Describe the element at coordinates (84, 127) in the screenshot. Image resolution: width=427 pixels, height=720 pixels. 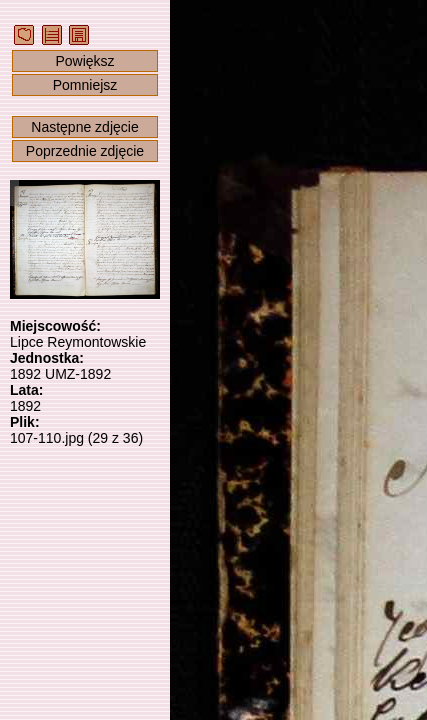
I see `Następne zdjęcie` at that location.